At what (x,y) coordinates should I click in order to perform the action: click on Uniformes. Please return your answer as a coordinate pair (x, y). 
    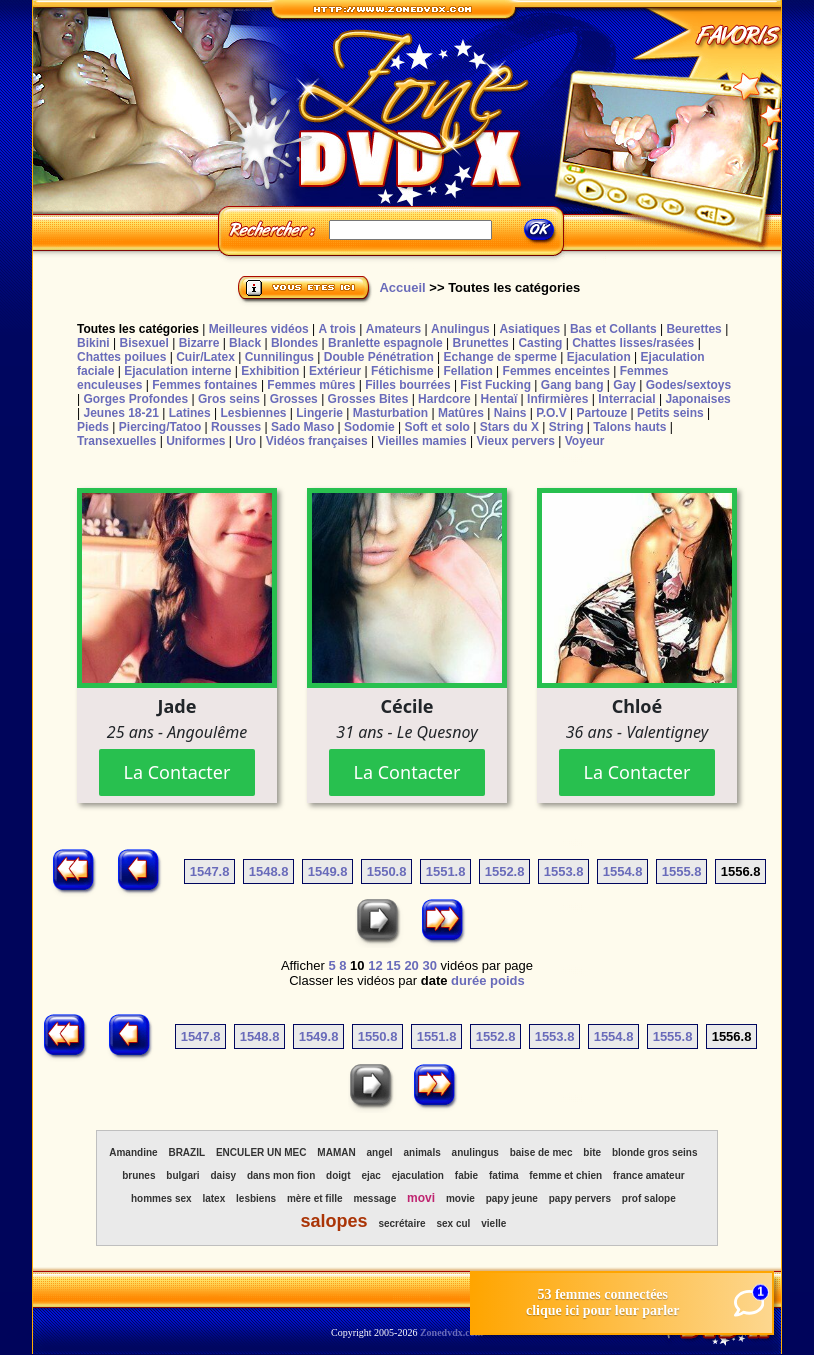
    Looking at the image, I should click on (195, 441).